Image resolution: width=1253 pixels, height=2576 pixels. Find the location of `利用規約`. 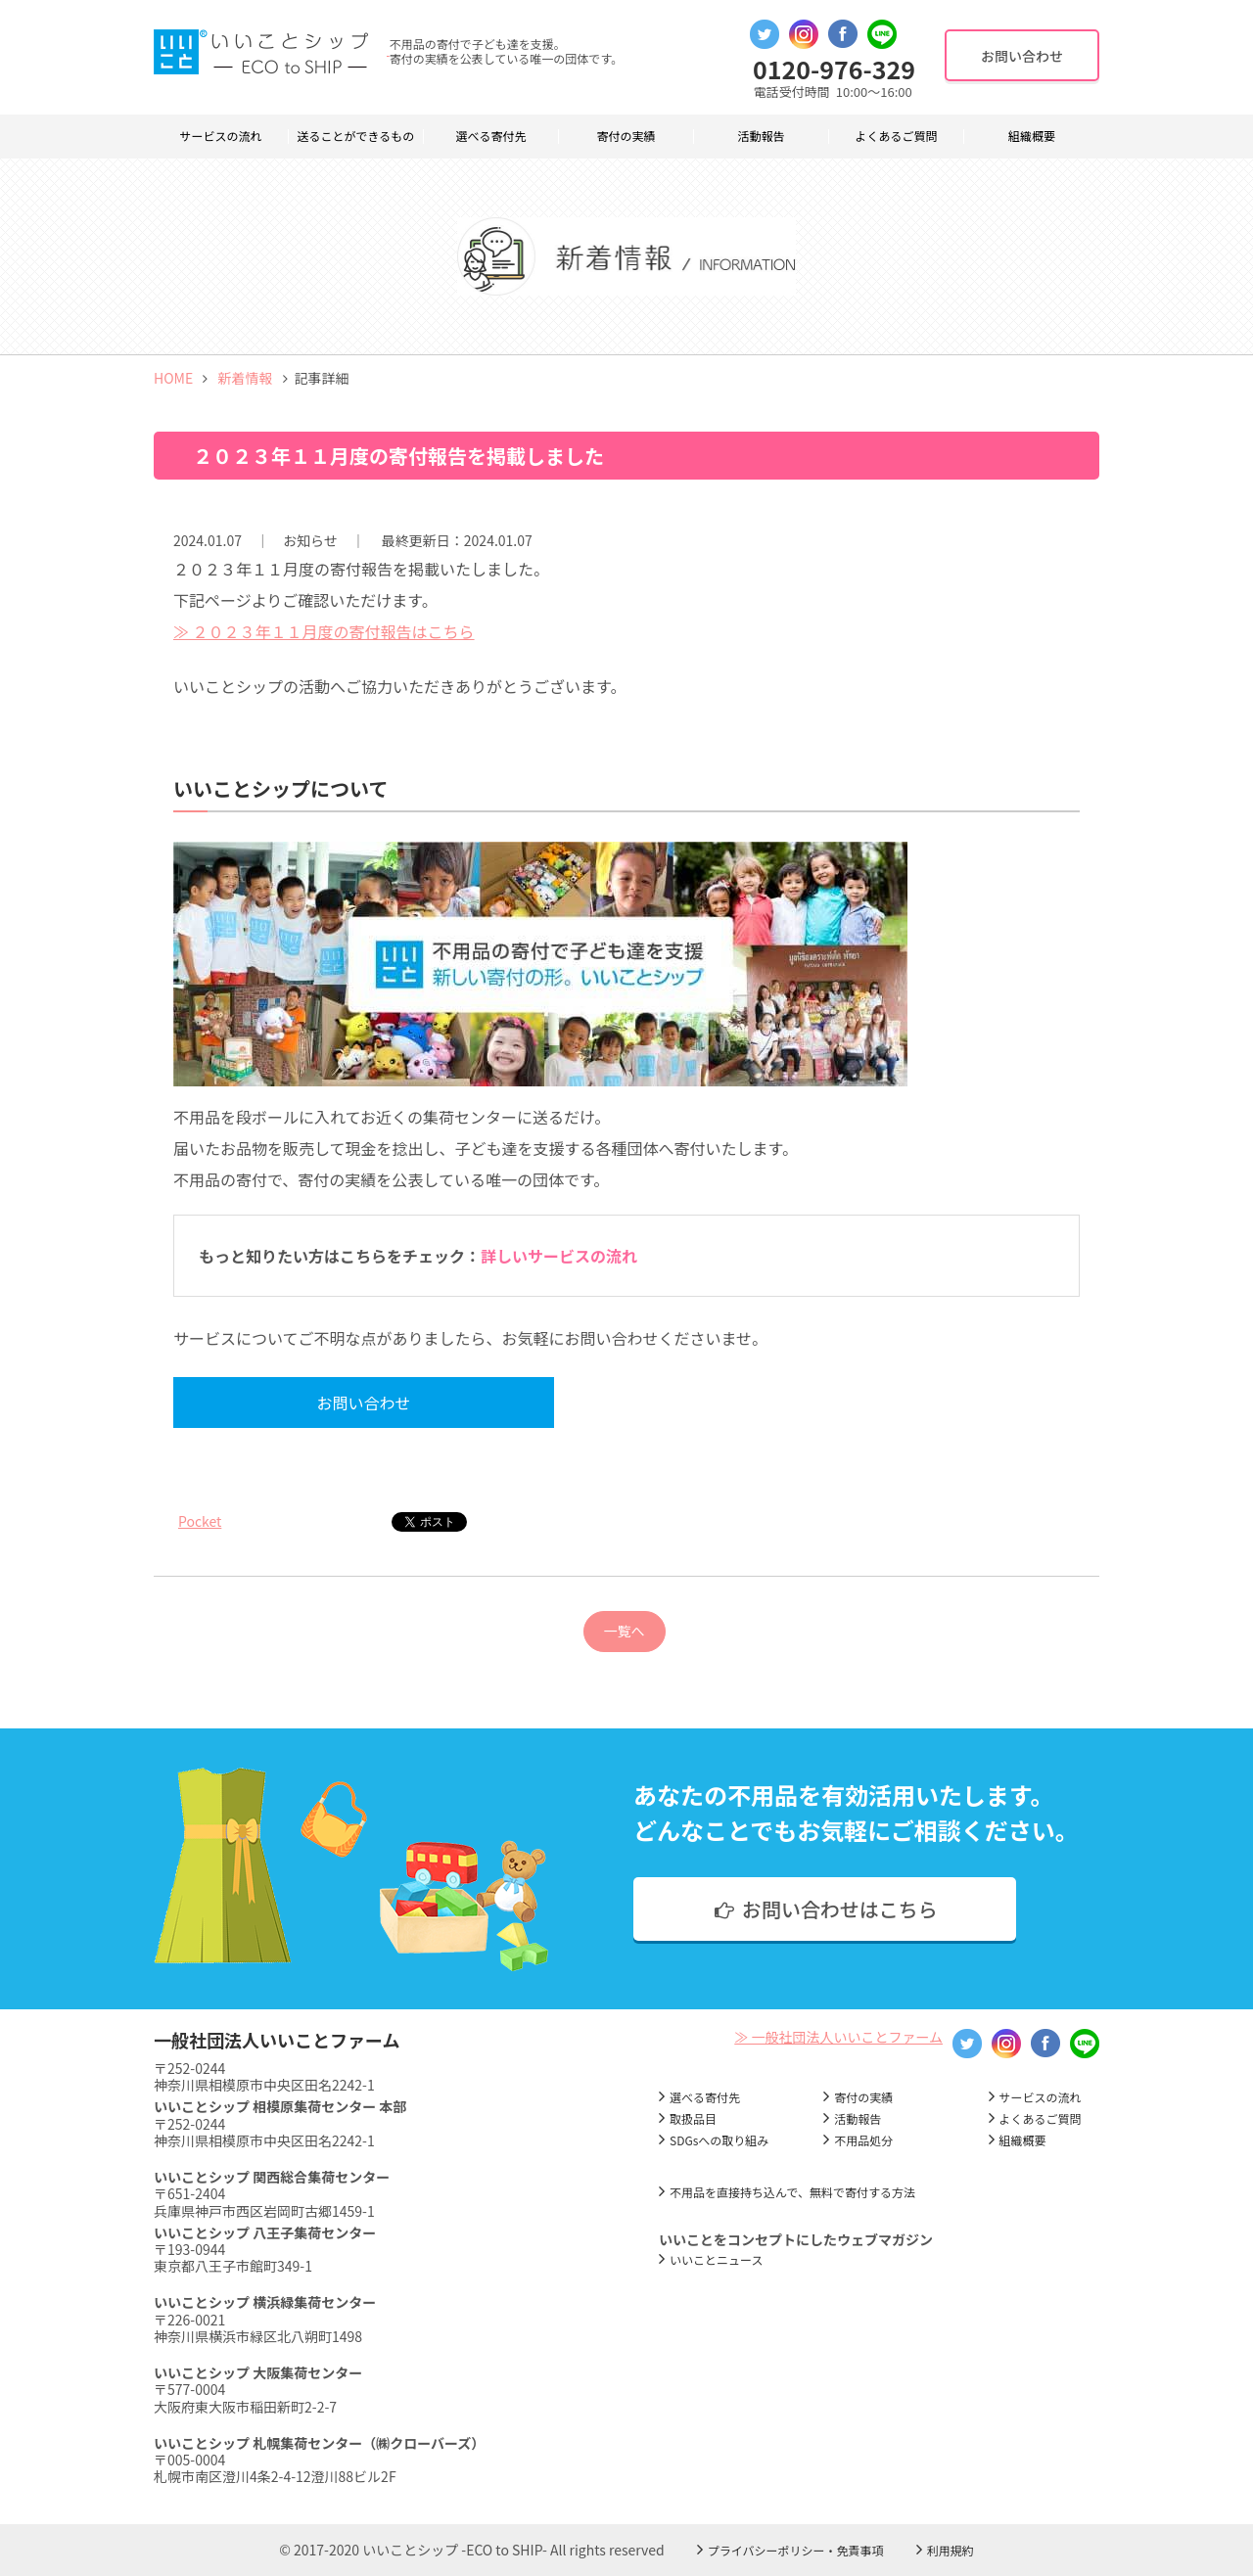

利用規約 is located at coordinates (950, 2550).